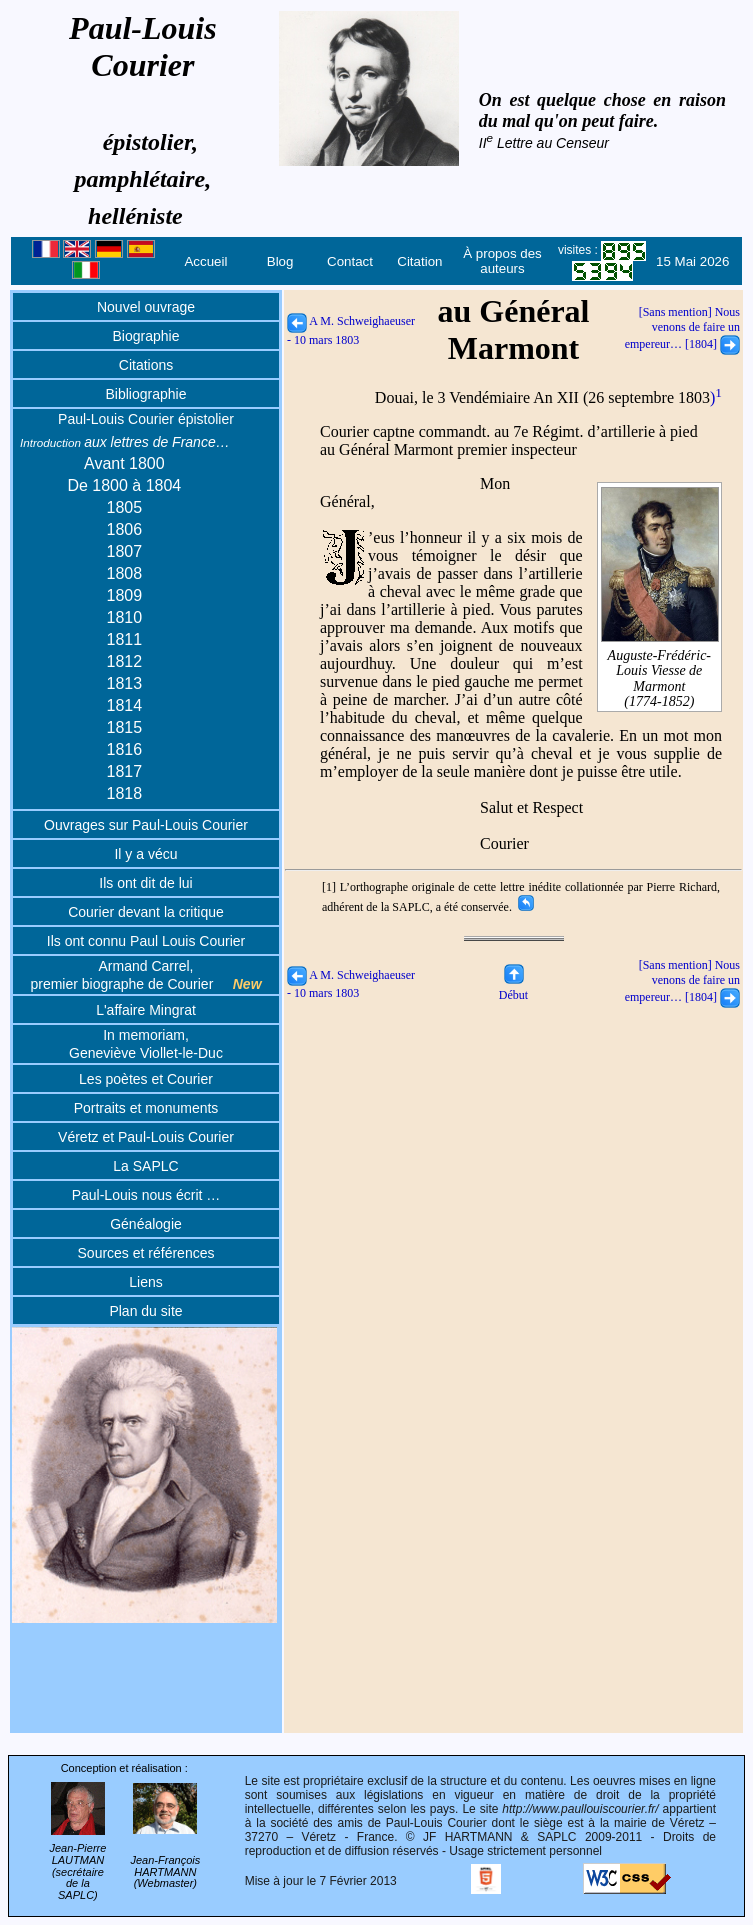 The image size is (753, 1925). Describe the element at coordinates (146, 1253) in the screenshot. I see `Sources et références` at that location.